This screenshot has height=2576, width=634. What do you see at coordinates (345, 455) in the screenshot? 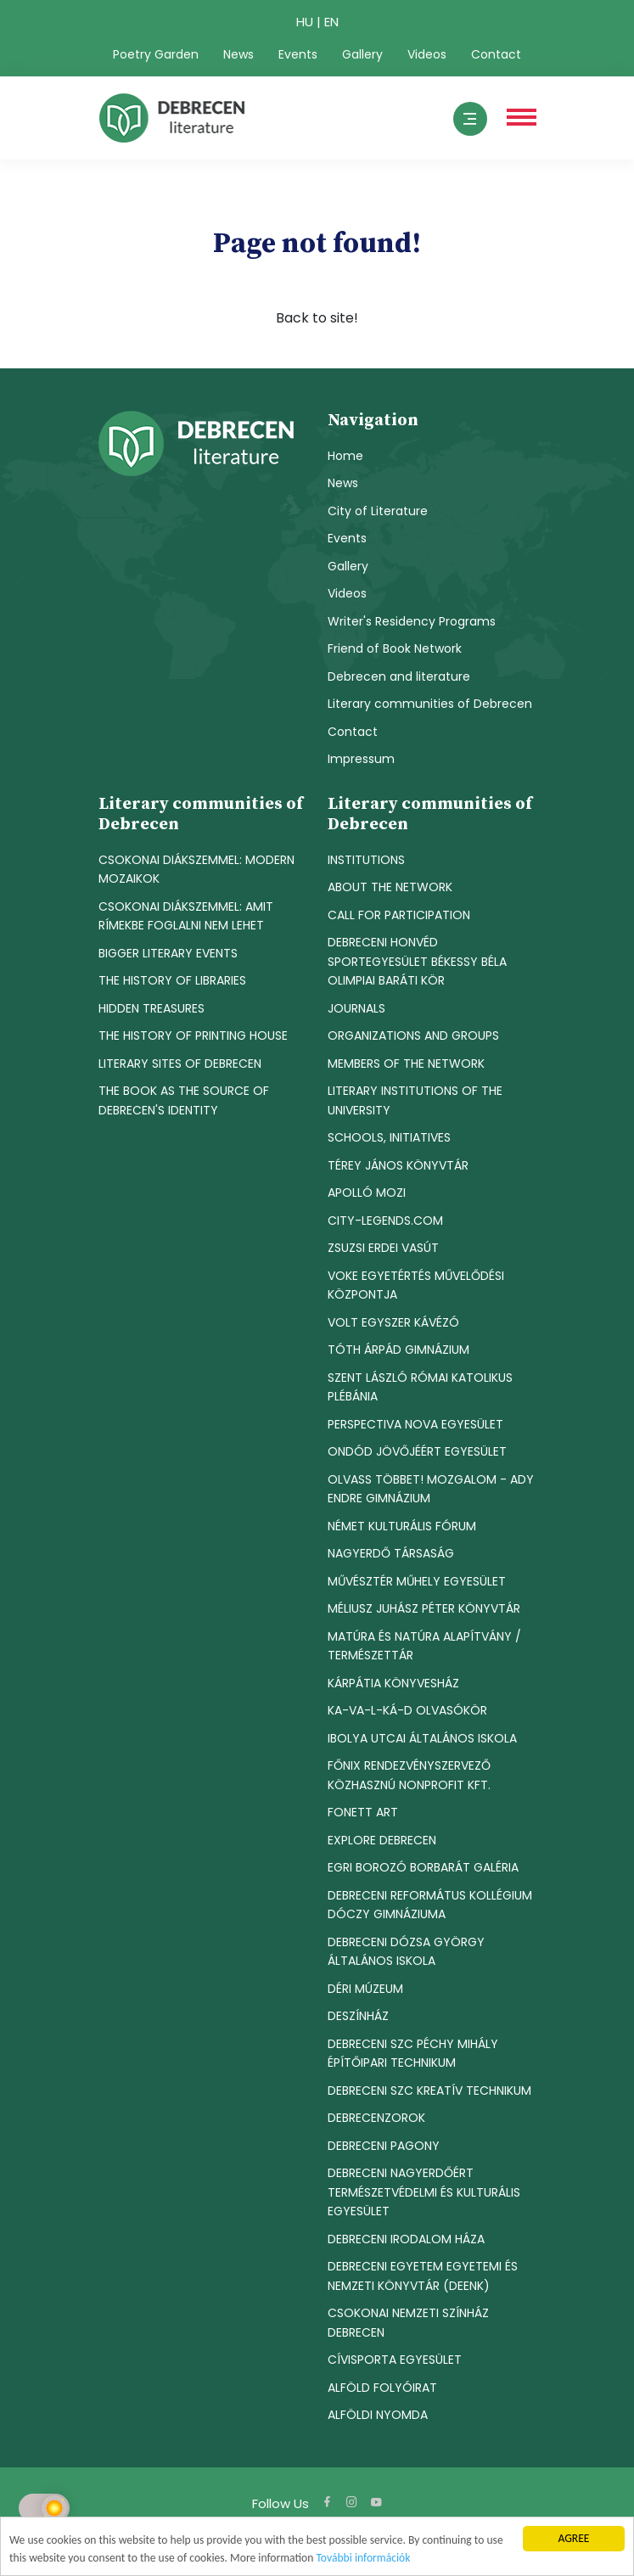
I see `Home` at bounding box center [345, 455].